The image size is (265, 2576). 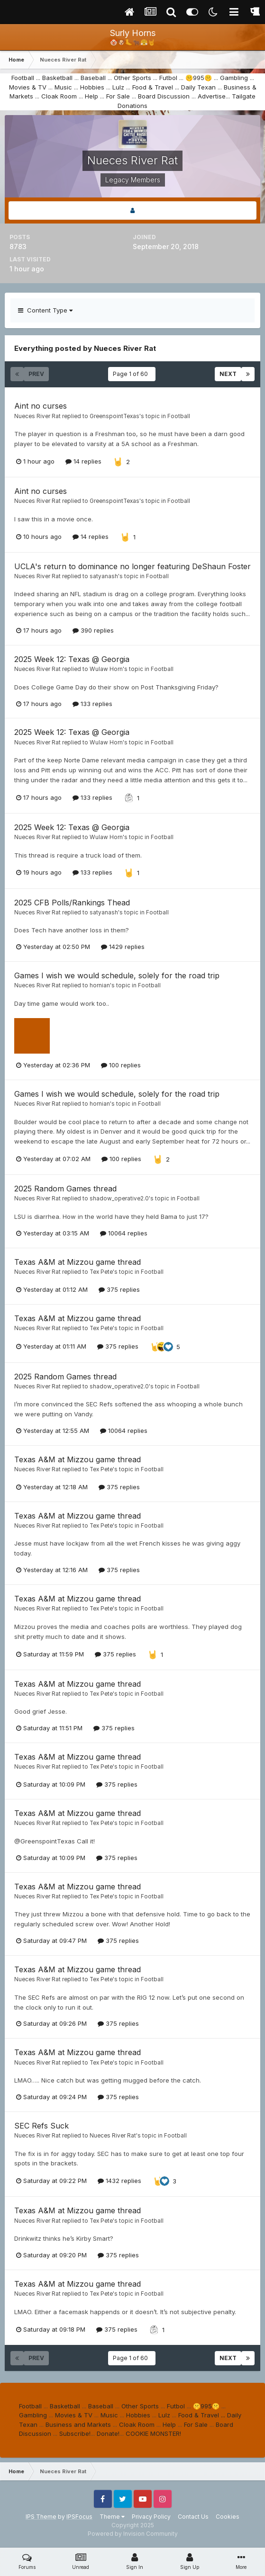 What do you see at coordinates (151, 2516) in the screenshot?
I see `Privacy Policy` at bounding box center [151, 2516].